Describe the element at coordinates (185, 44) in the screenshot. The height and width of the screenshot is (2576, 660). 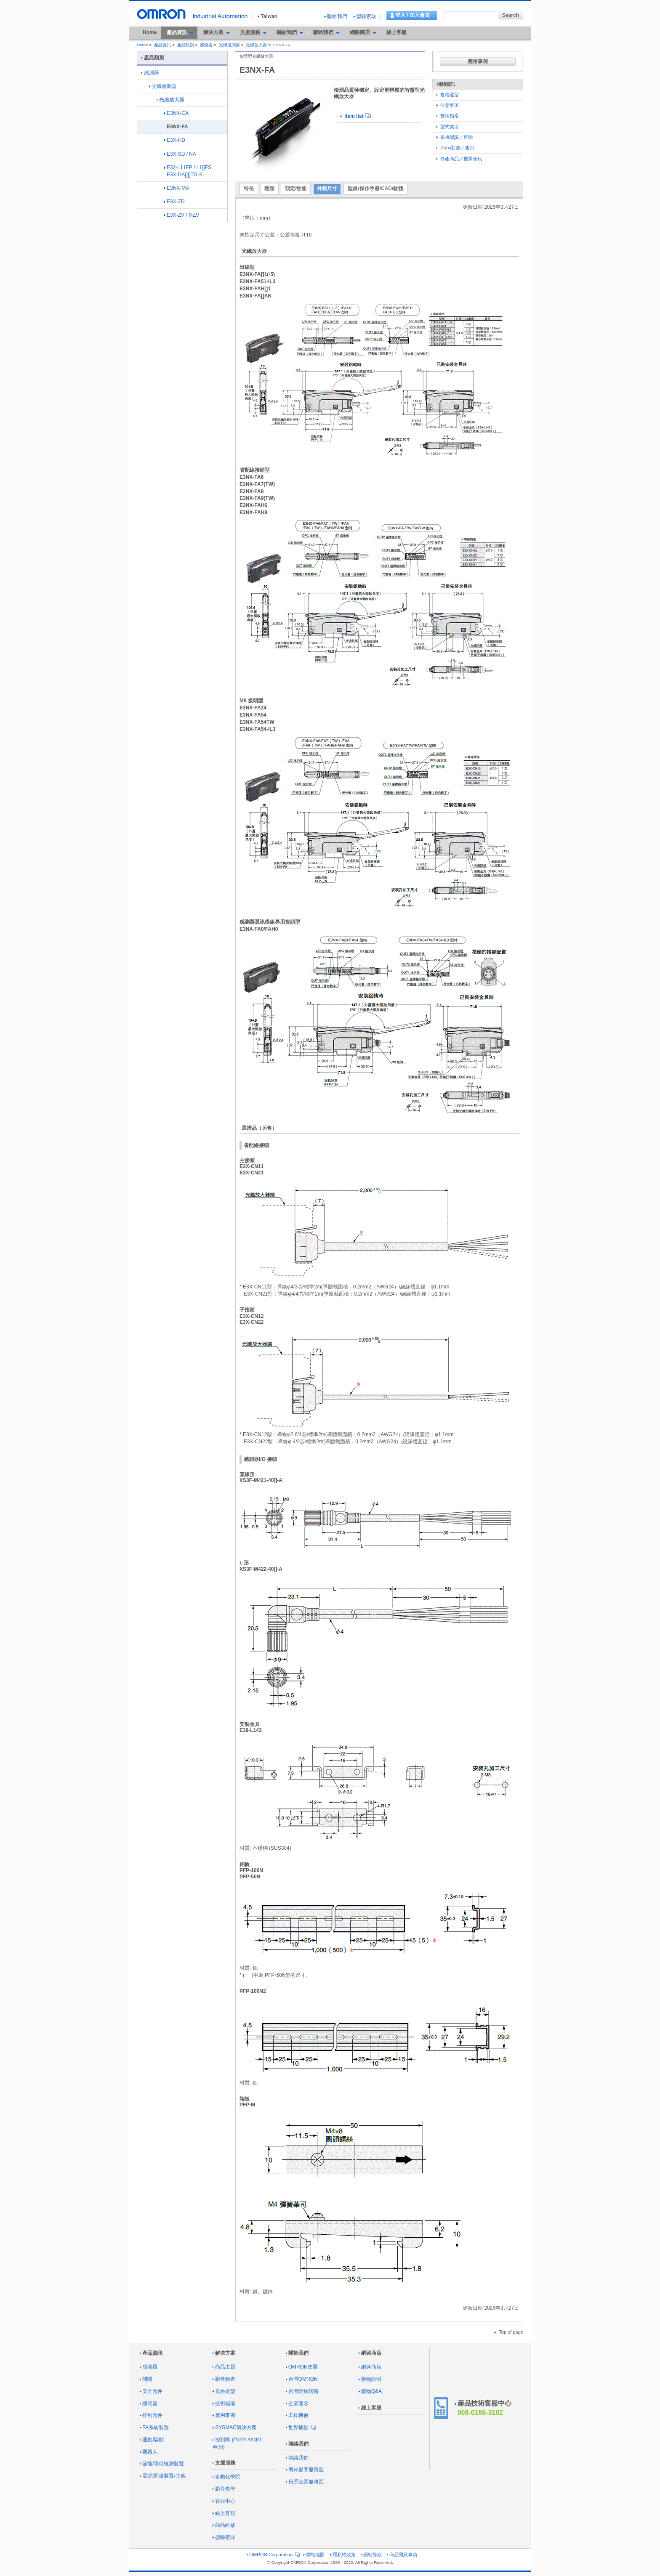
I see `產品類別` at that location.